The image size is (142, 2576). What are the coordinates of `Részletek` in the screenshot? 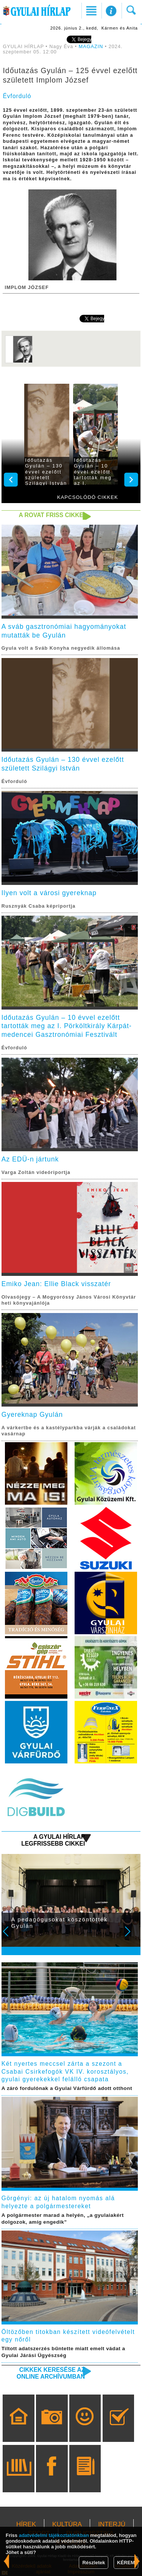 It's located at (93, 2562).